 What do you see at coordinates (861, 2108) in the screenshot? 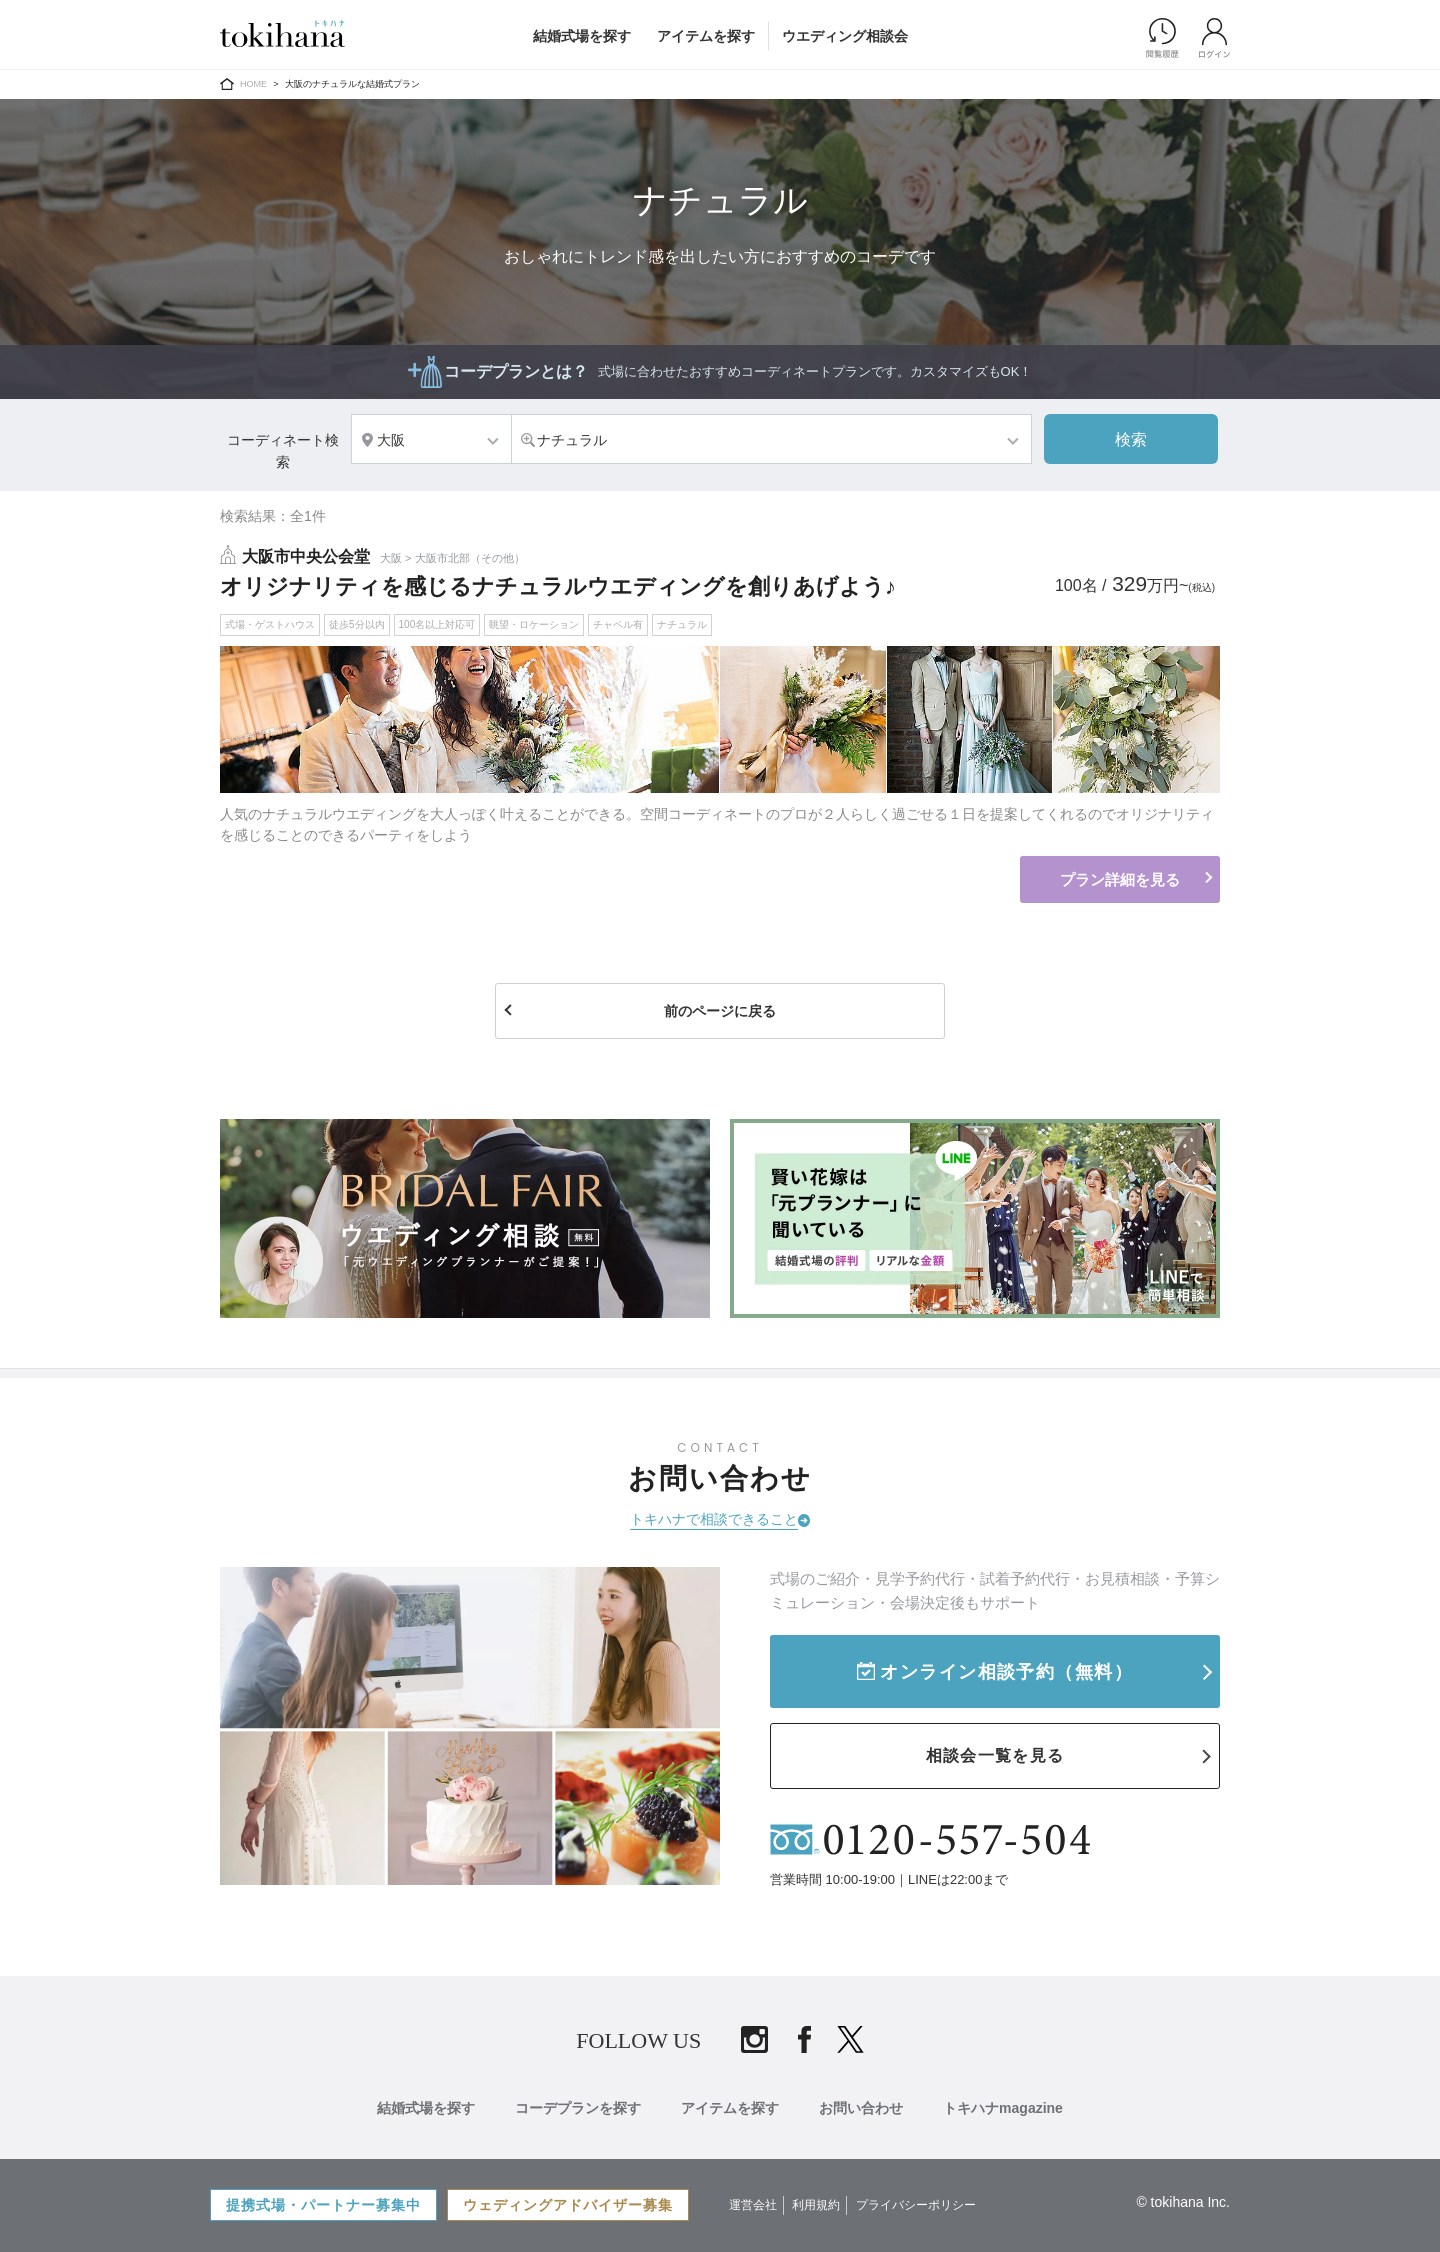
I see `お問い合わせ` at bounding box center [861, 2108].